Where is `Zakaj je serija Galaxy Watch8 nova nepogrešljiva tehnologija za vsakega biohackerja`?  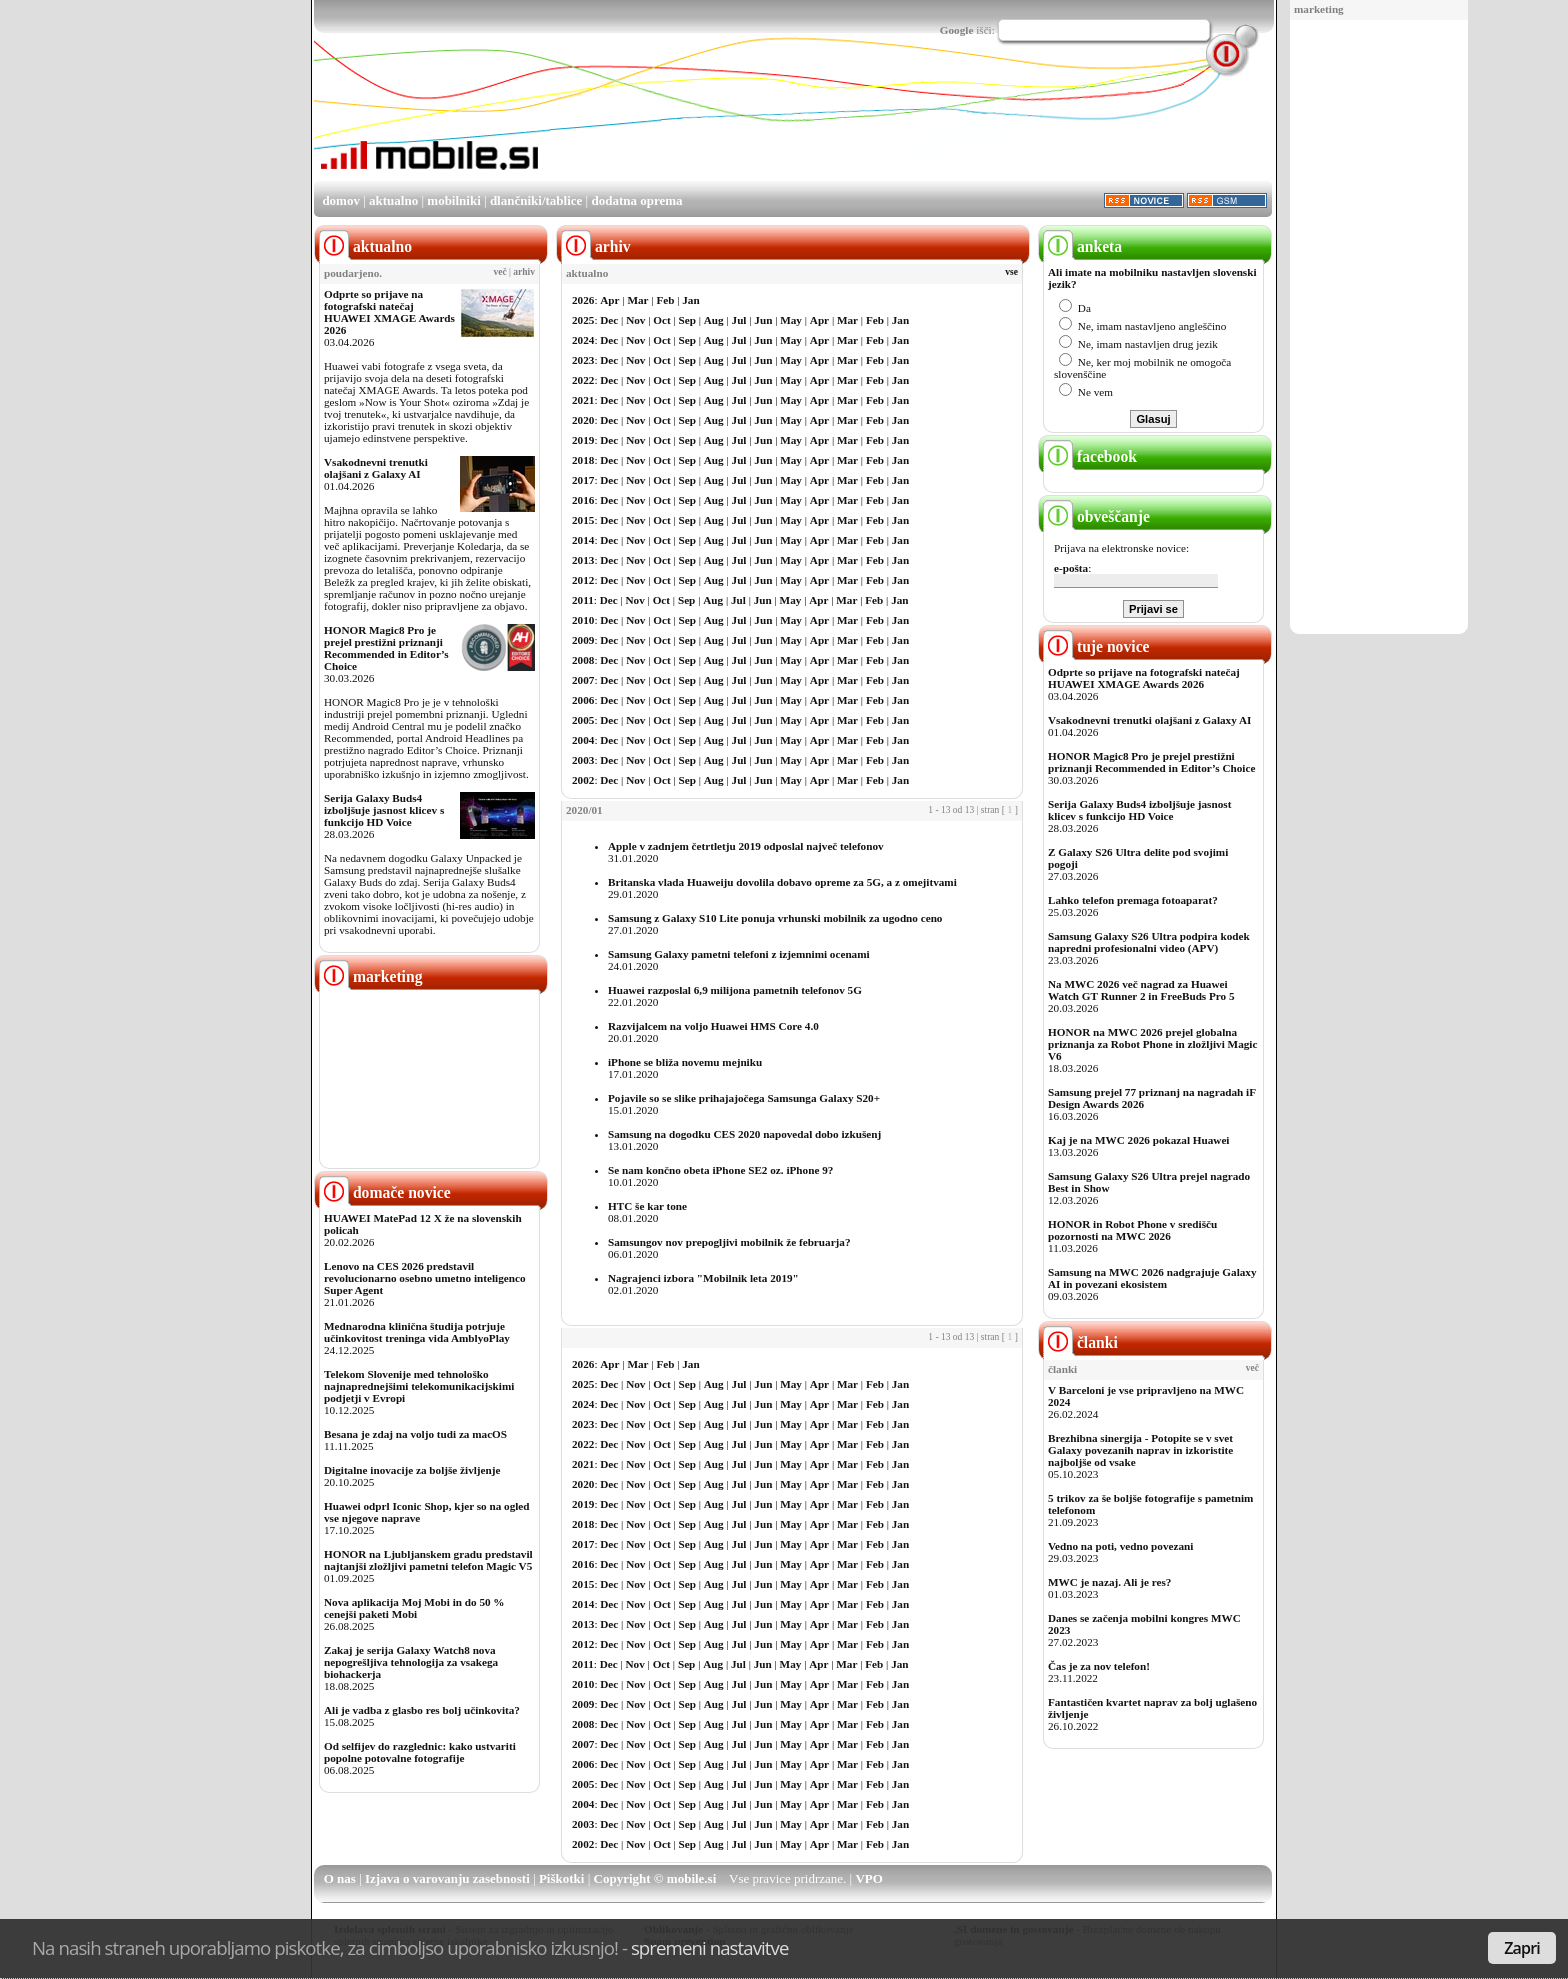
Zakaj je serija Galaxy Watch8 nova nepogrešljiva tehnologija za vsakega biohackerja is located at coordinates (411, 1662).